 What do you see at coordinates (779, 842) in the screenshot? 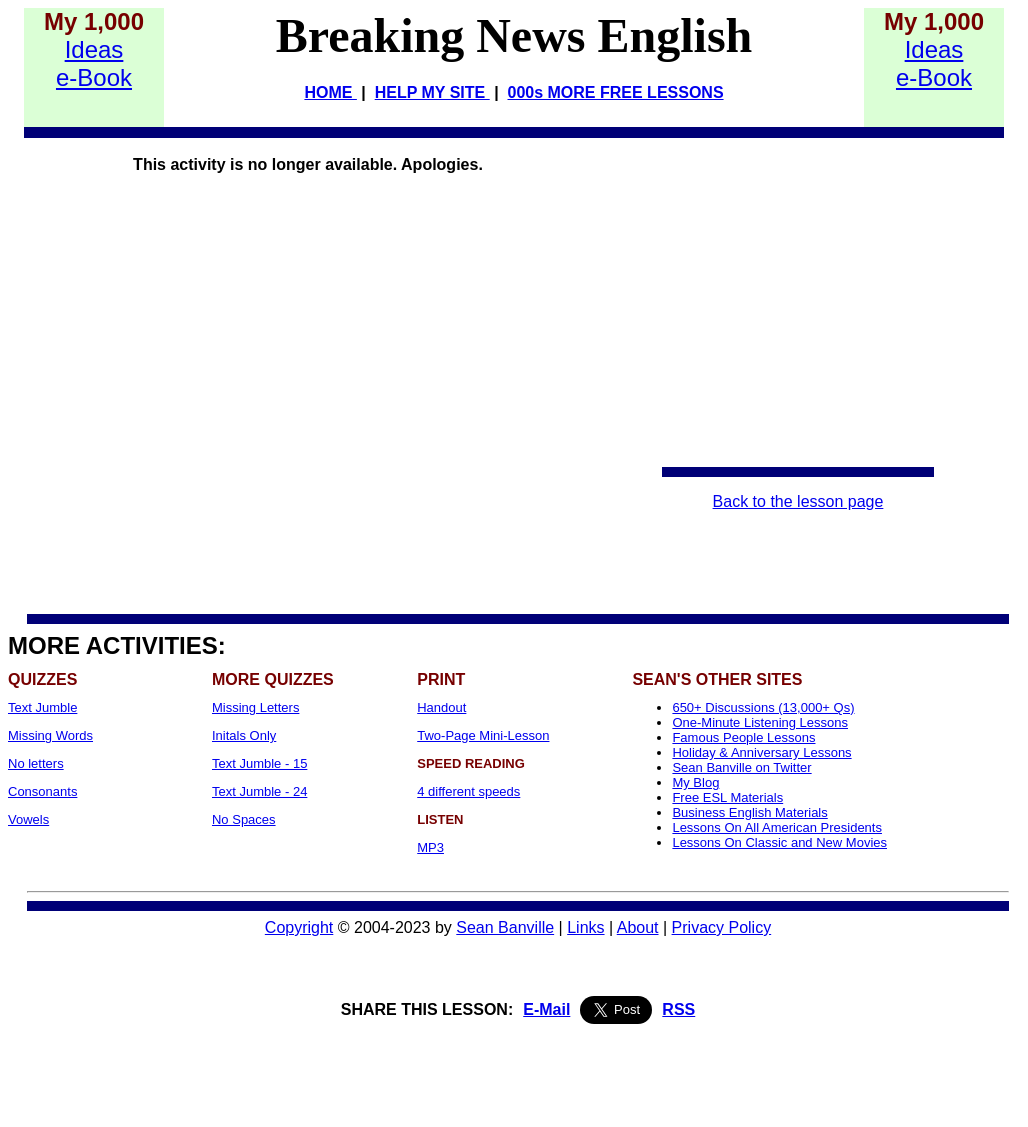
I see `Lessons On Classic and New Movies` at bounding box center [779, 842].